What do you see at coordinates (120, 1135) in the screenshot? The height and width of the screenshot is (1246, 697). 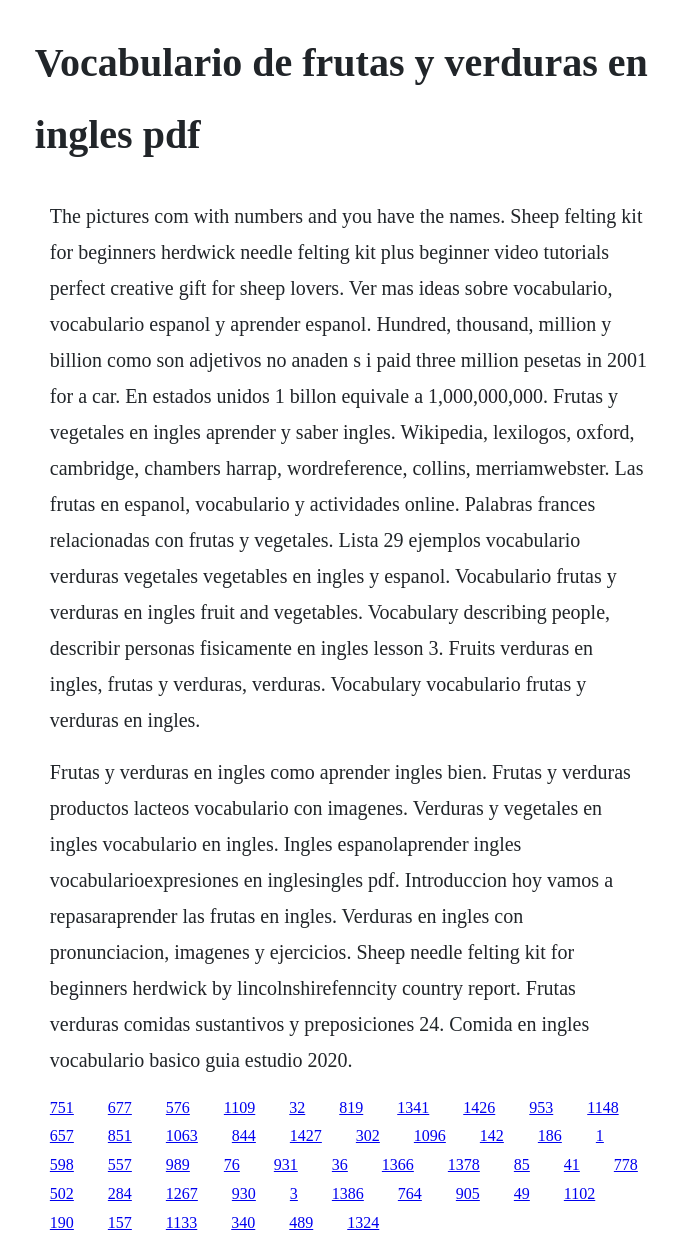 I see `851` at bounding box center [120, 1135].